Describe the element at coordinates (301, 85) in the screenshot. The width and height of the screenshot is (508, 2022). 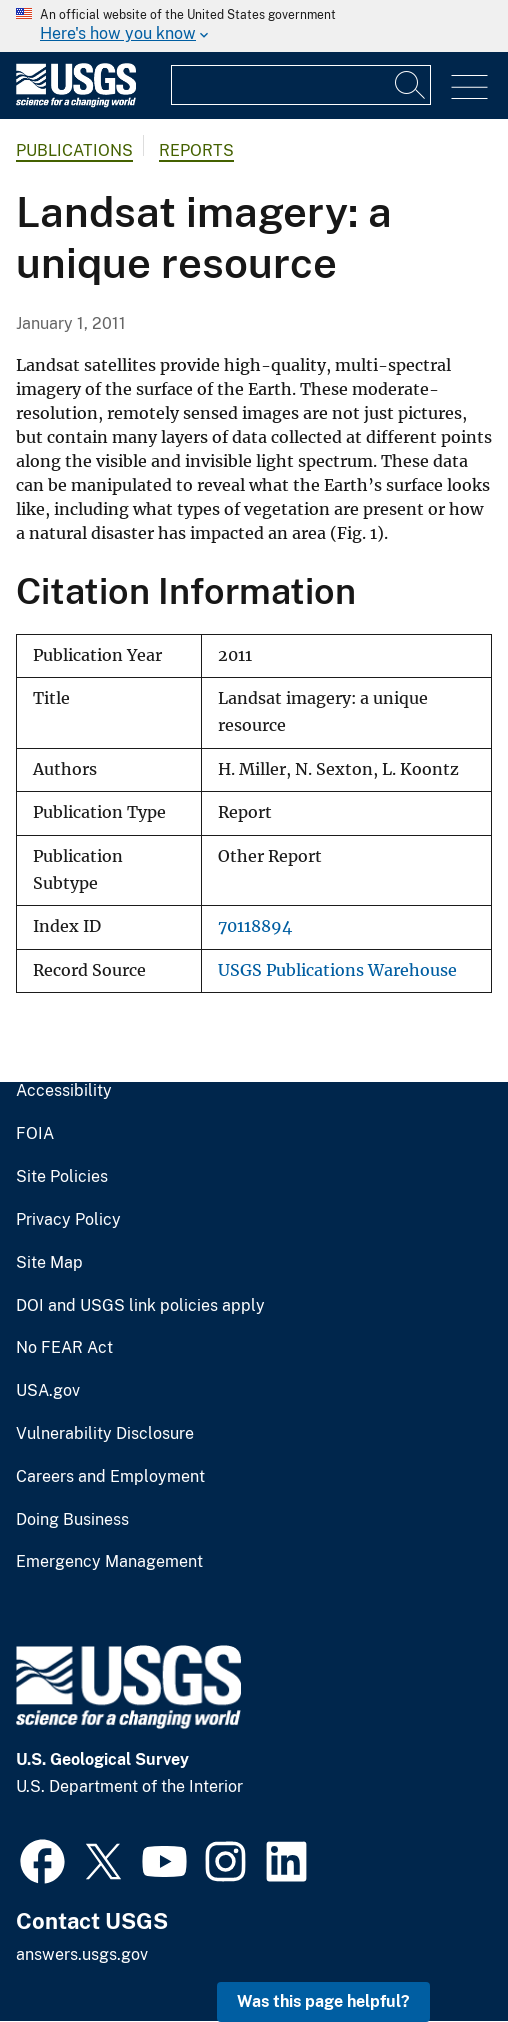
I see `[Input]` at that location.